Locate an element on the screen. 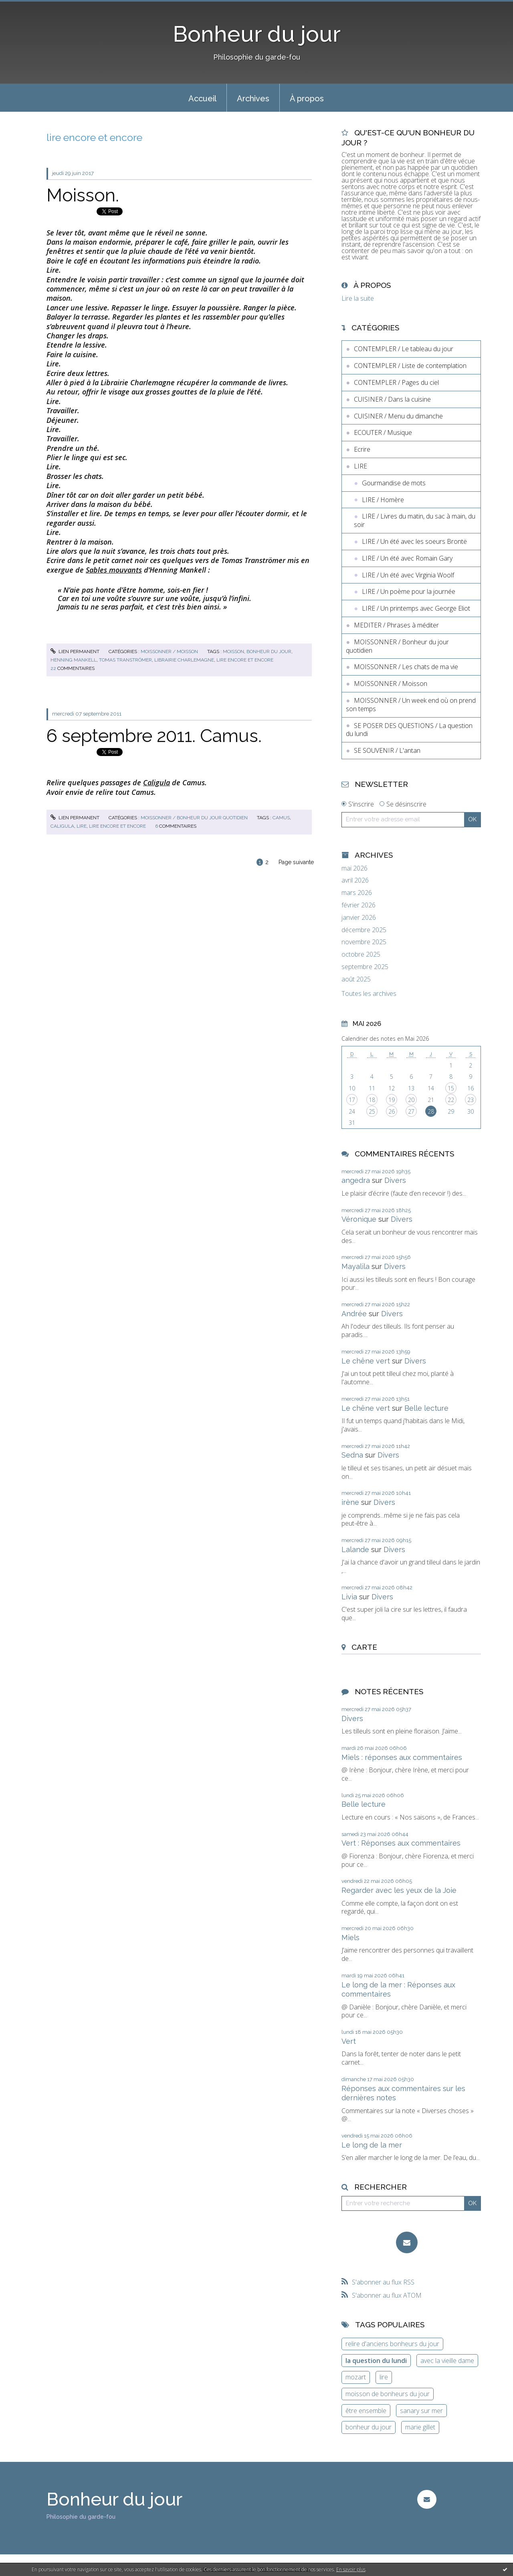 The image size is (513, 2576). bonheur du jour is located at coordinates (268, 651).